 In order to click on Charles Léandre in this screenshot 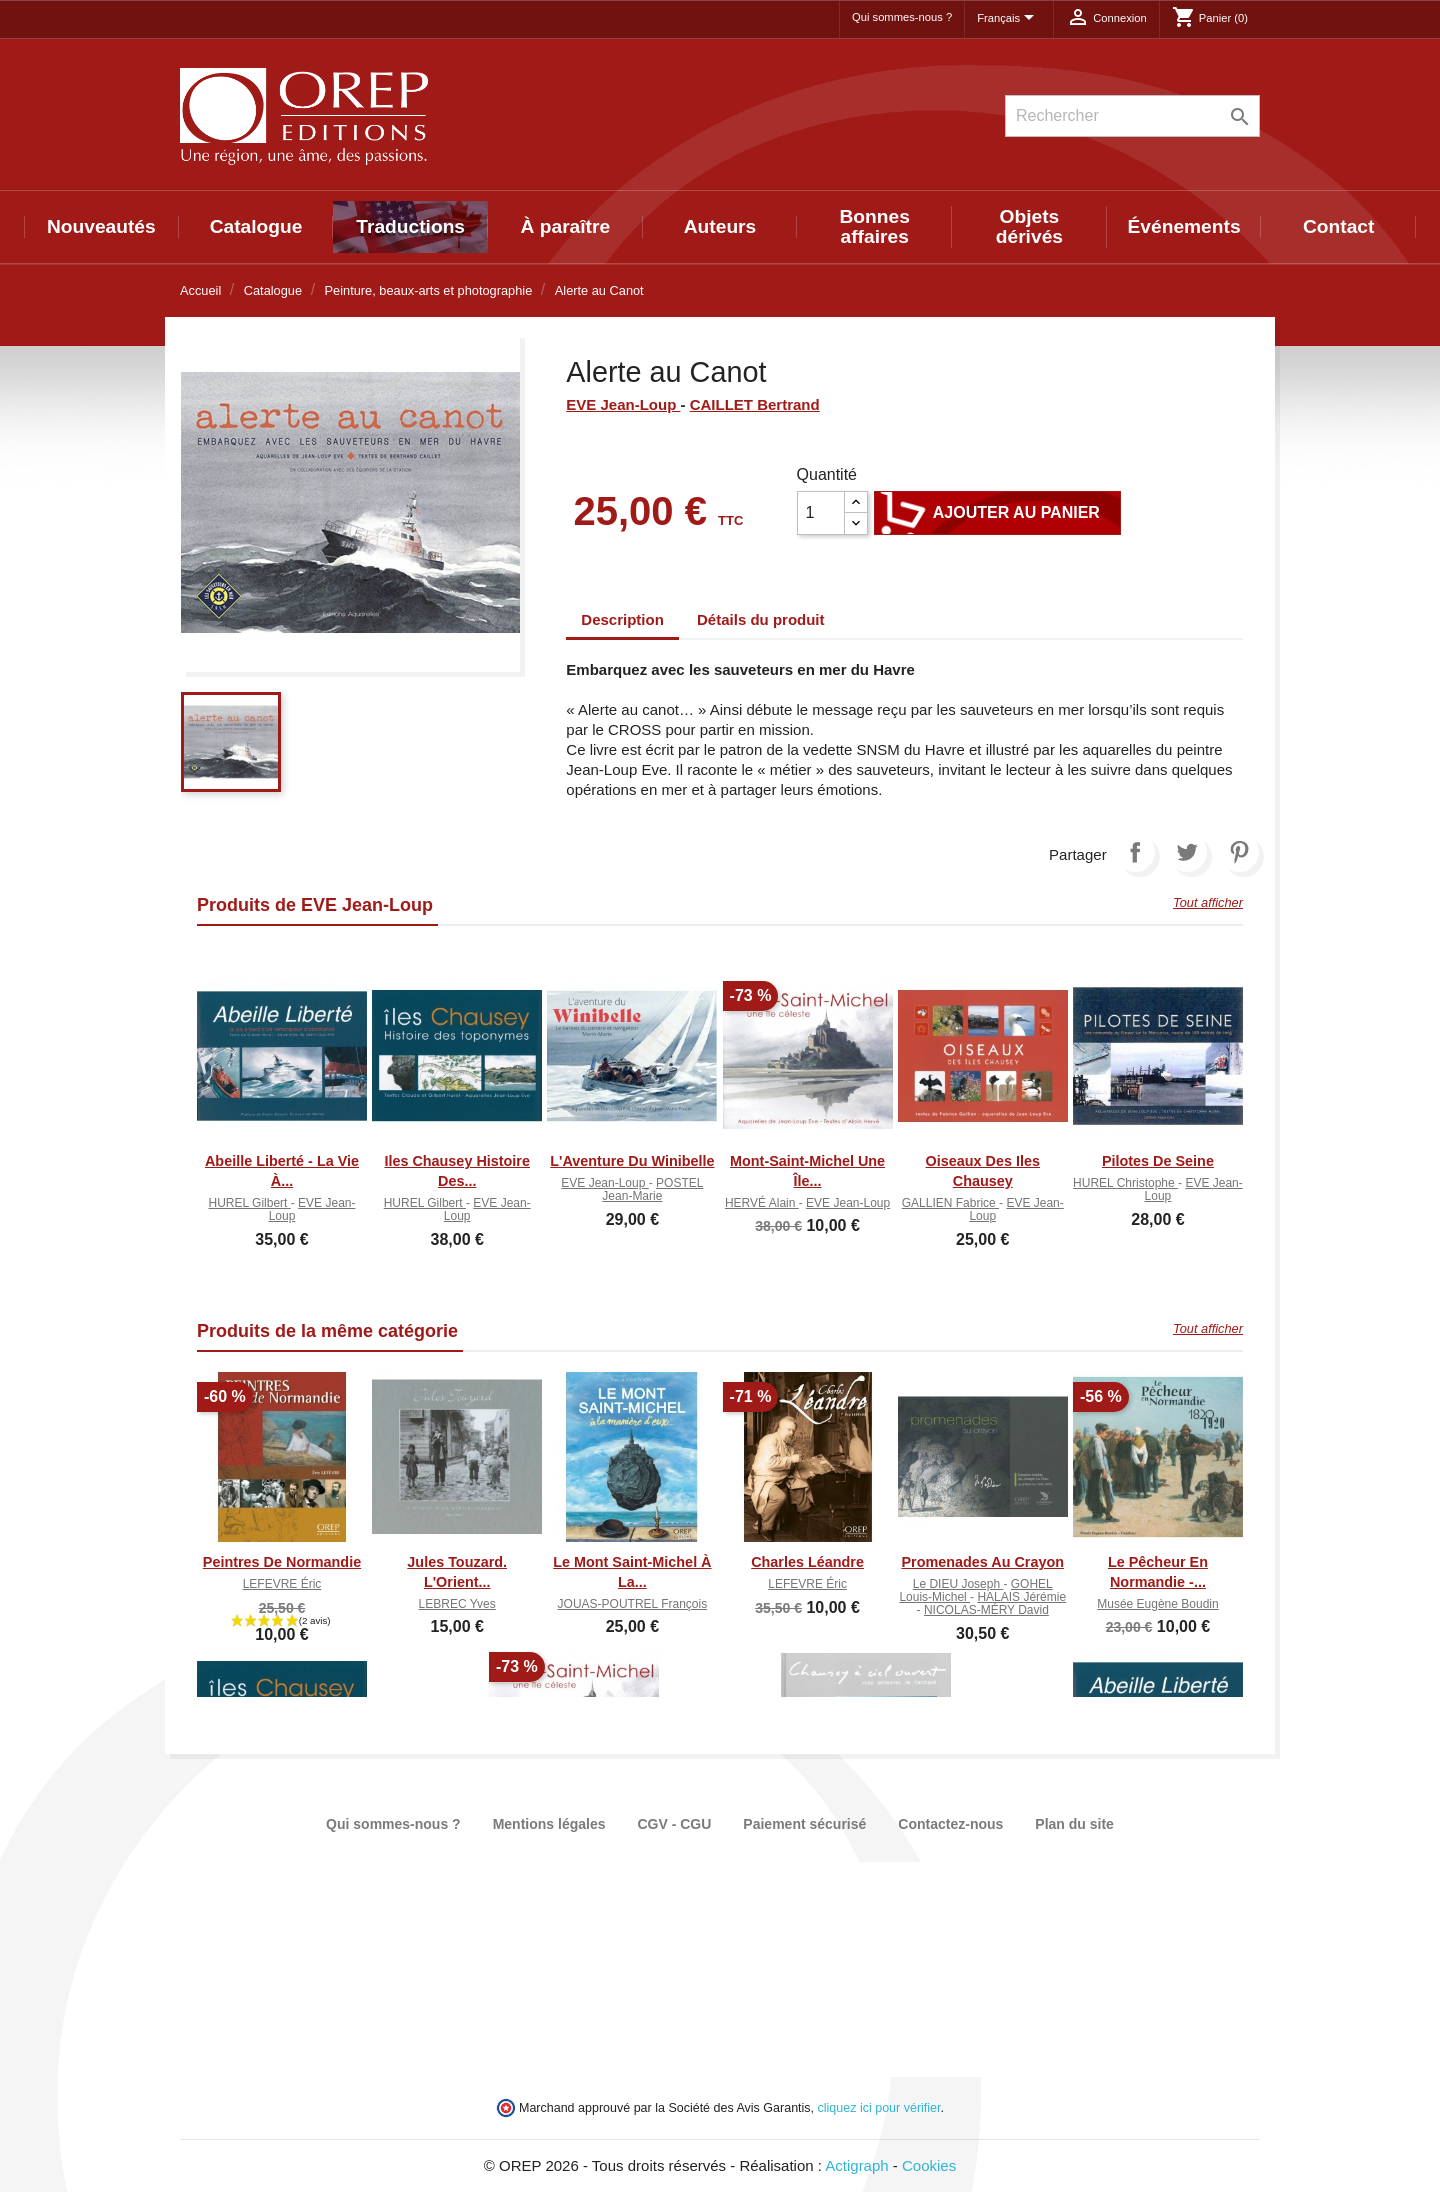, I will do `click(807, 1562)`.